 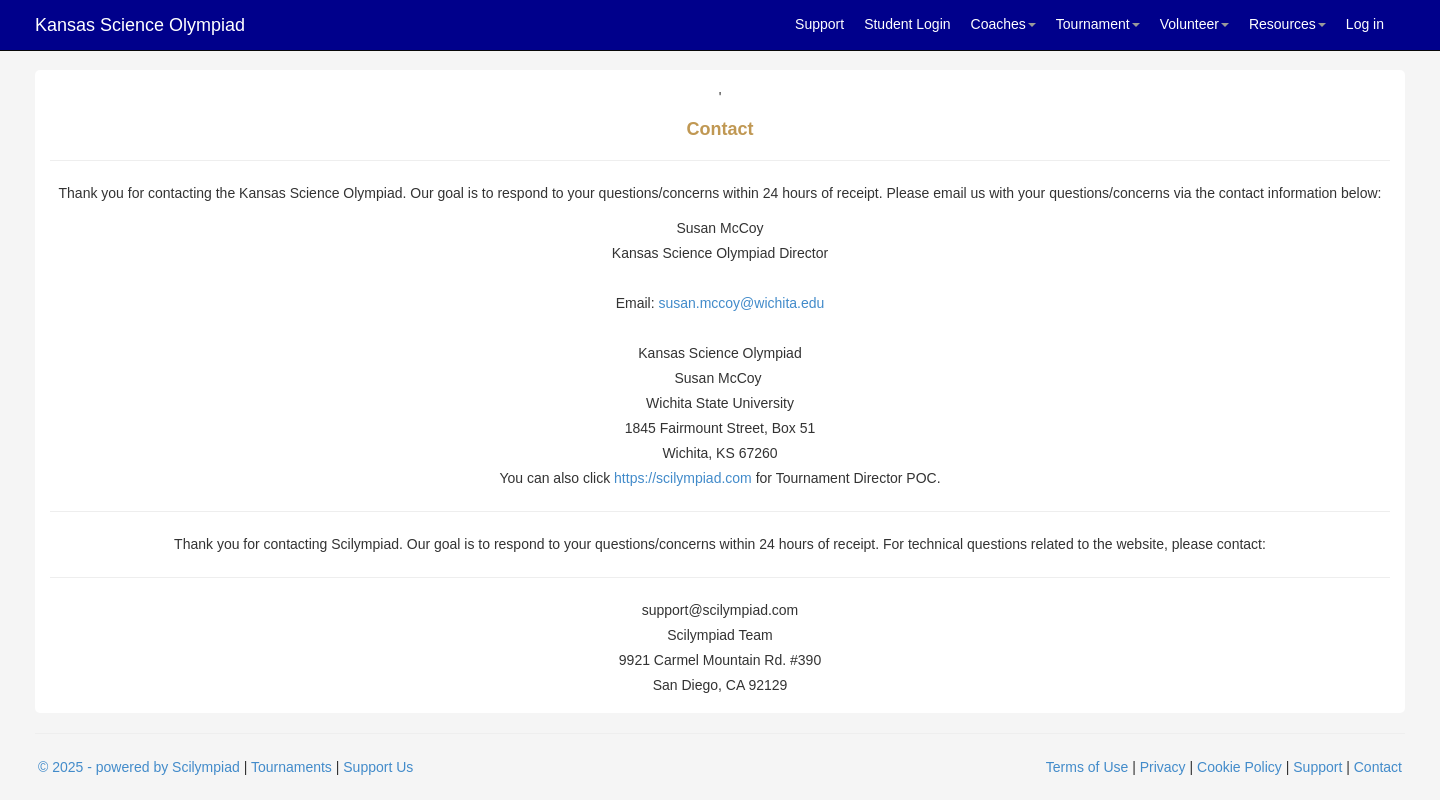 What do you see at coordinates (140, 25) in the screenshot?
I see `Kansas Science Olympiad` at bounding box center [140, 25].